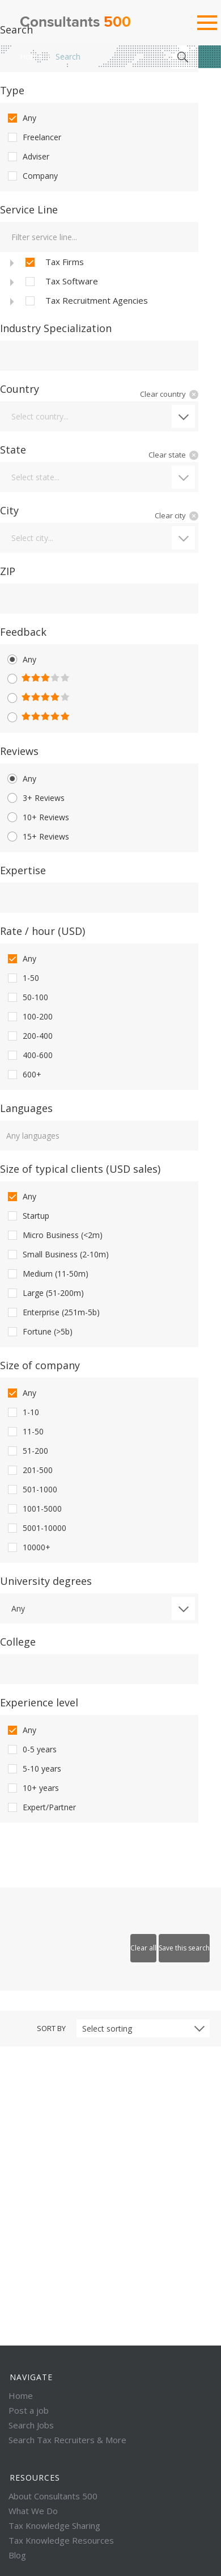  What do you see at coordinates (41, 1807) in the screenshot?
I see `Expert/Partner` at bounding box center [41, 1807].